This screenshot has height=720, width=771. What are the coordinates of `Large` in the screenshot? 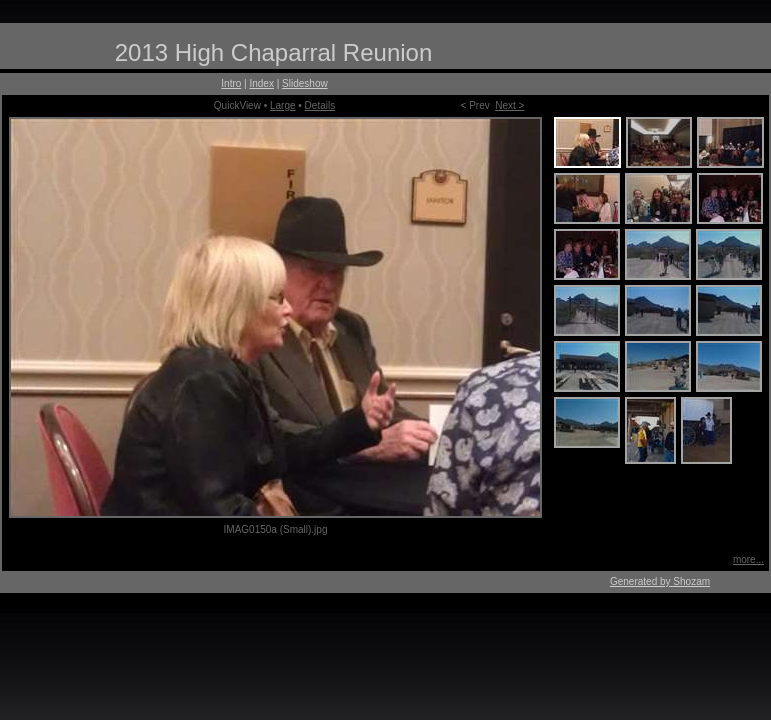 It's located at (283, 105).